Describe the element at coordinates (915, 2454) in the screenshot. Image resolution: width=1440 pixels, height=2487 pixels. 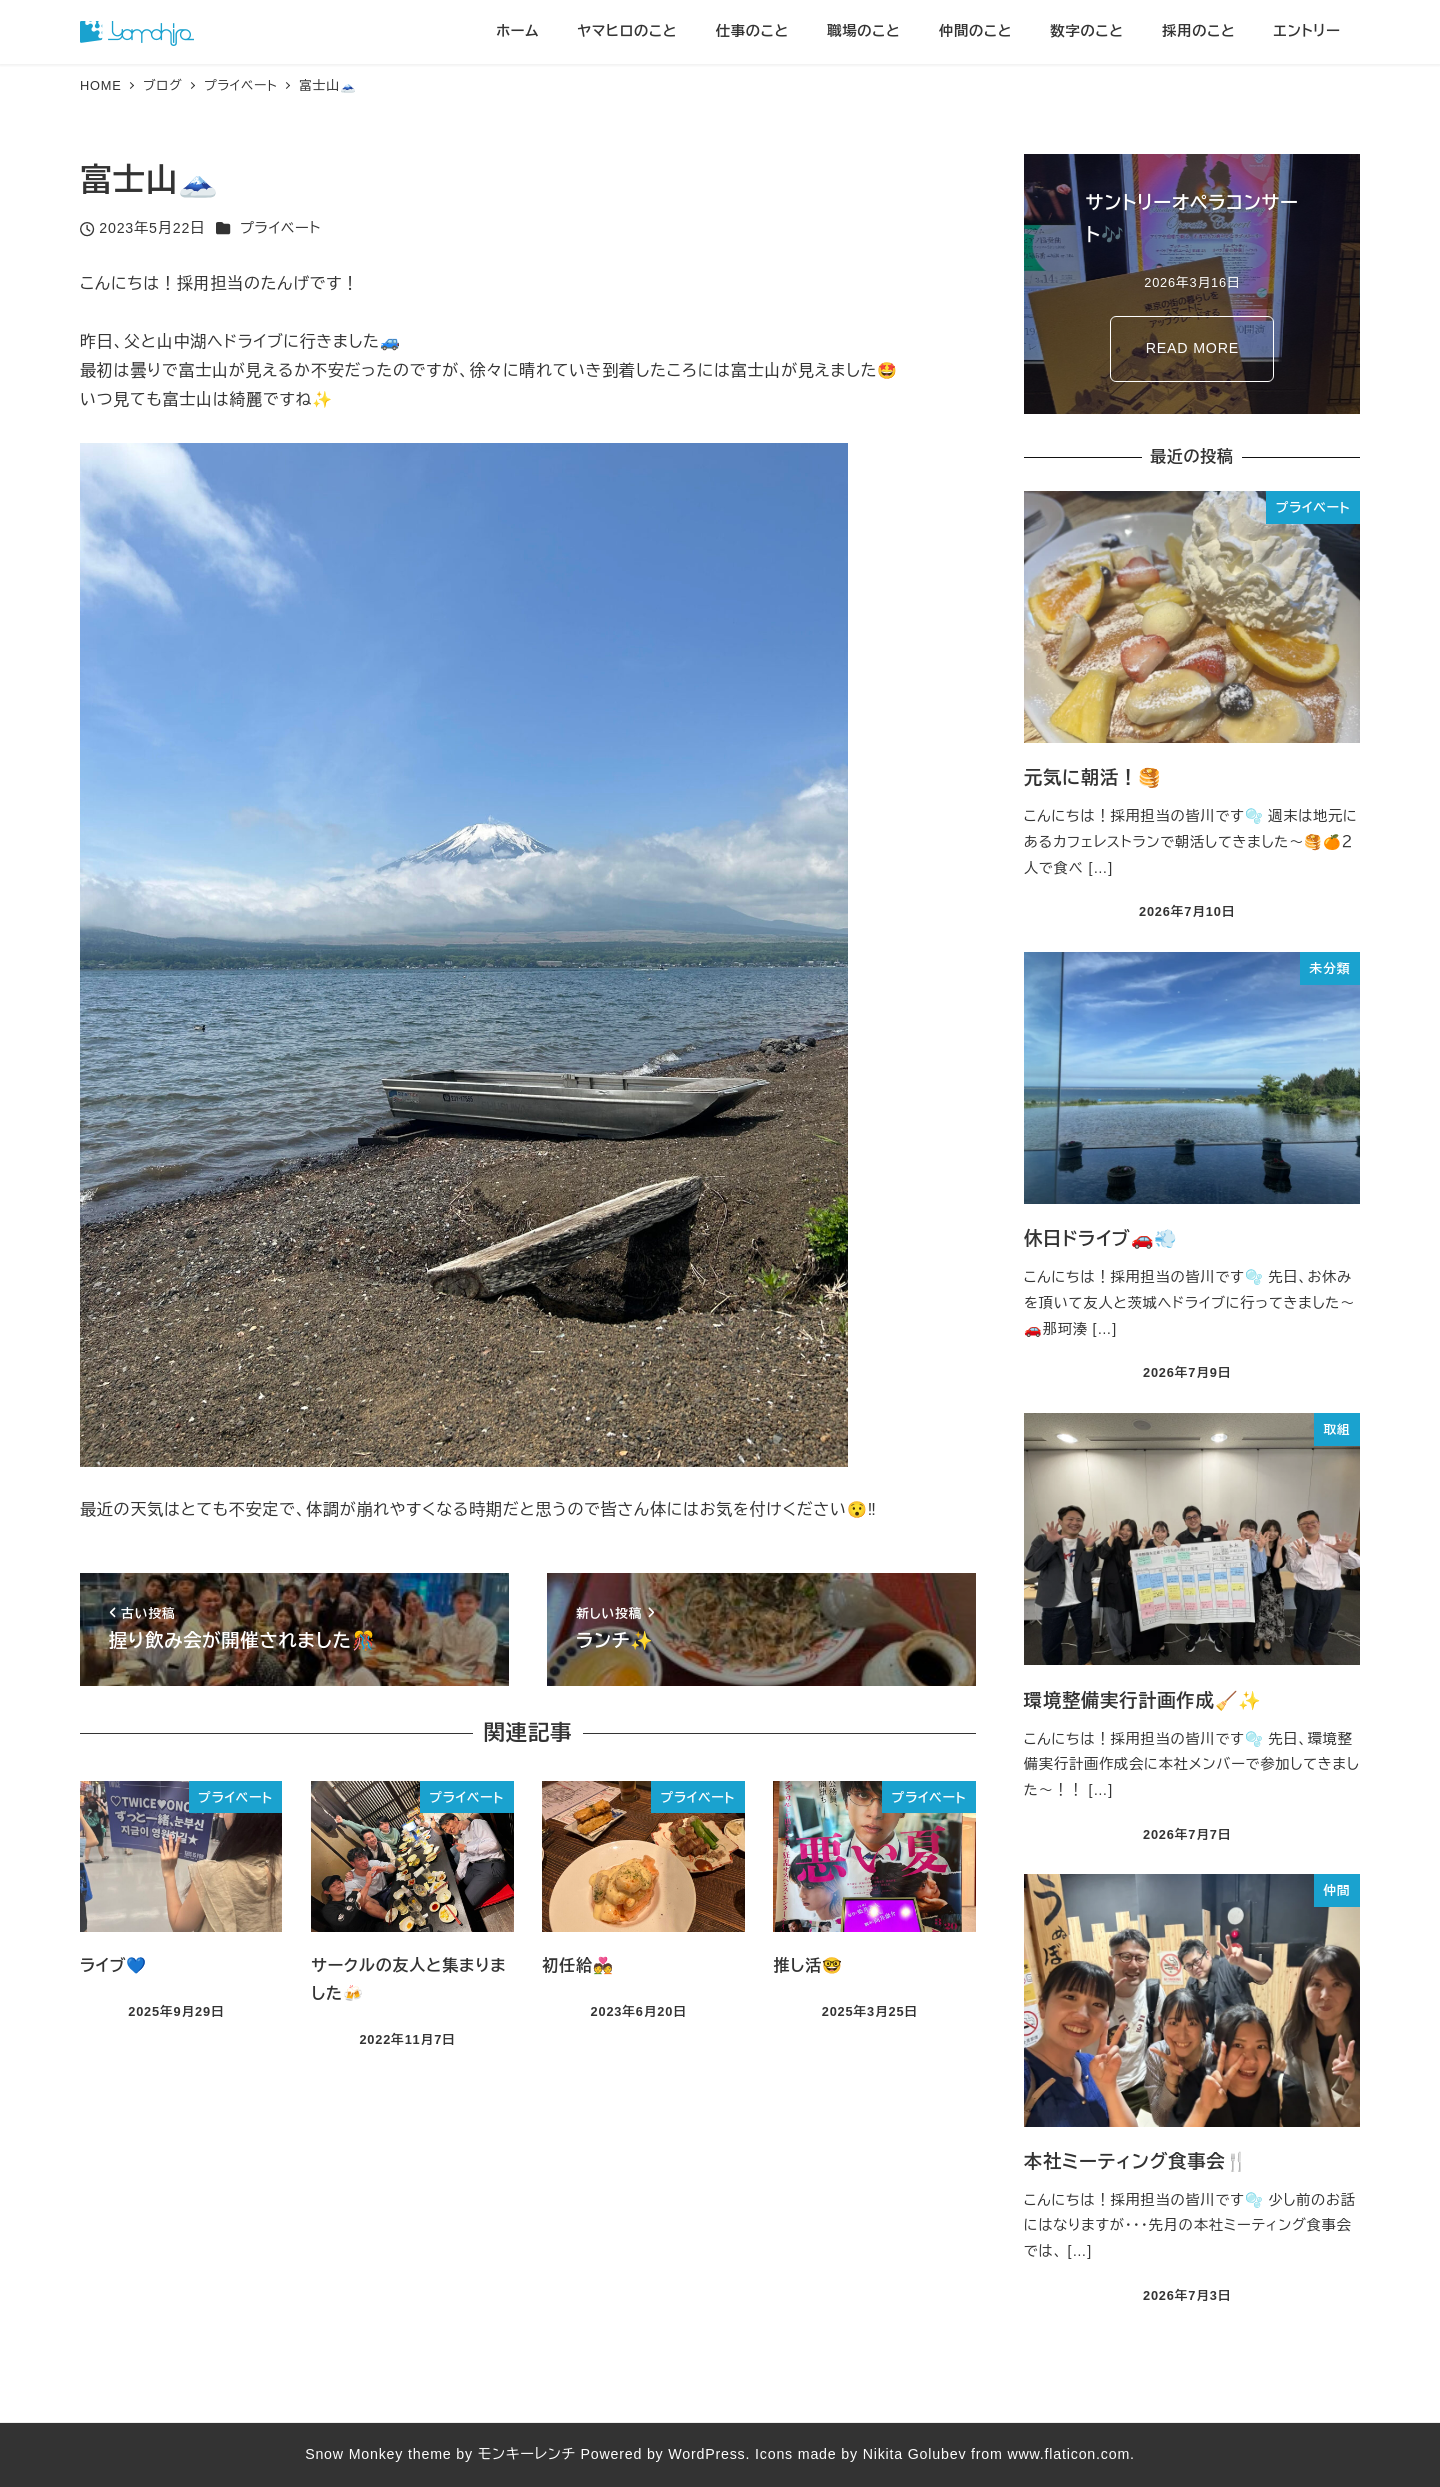
I see `Nikita Golubev` at that location.